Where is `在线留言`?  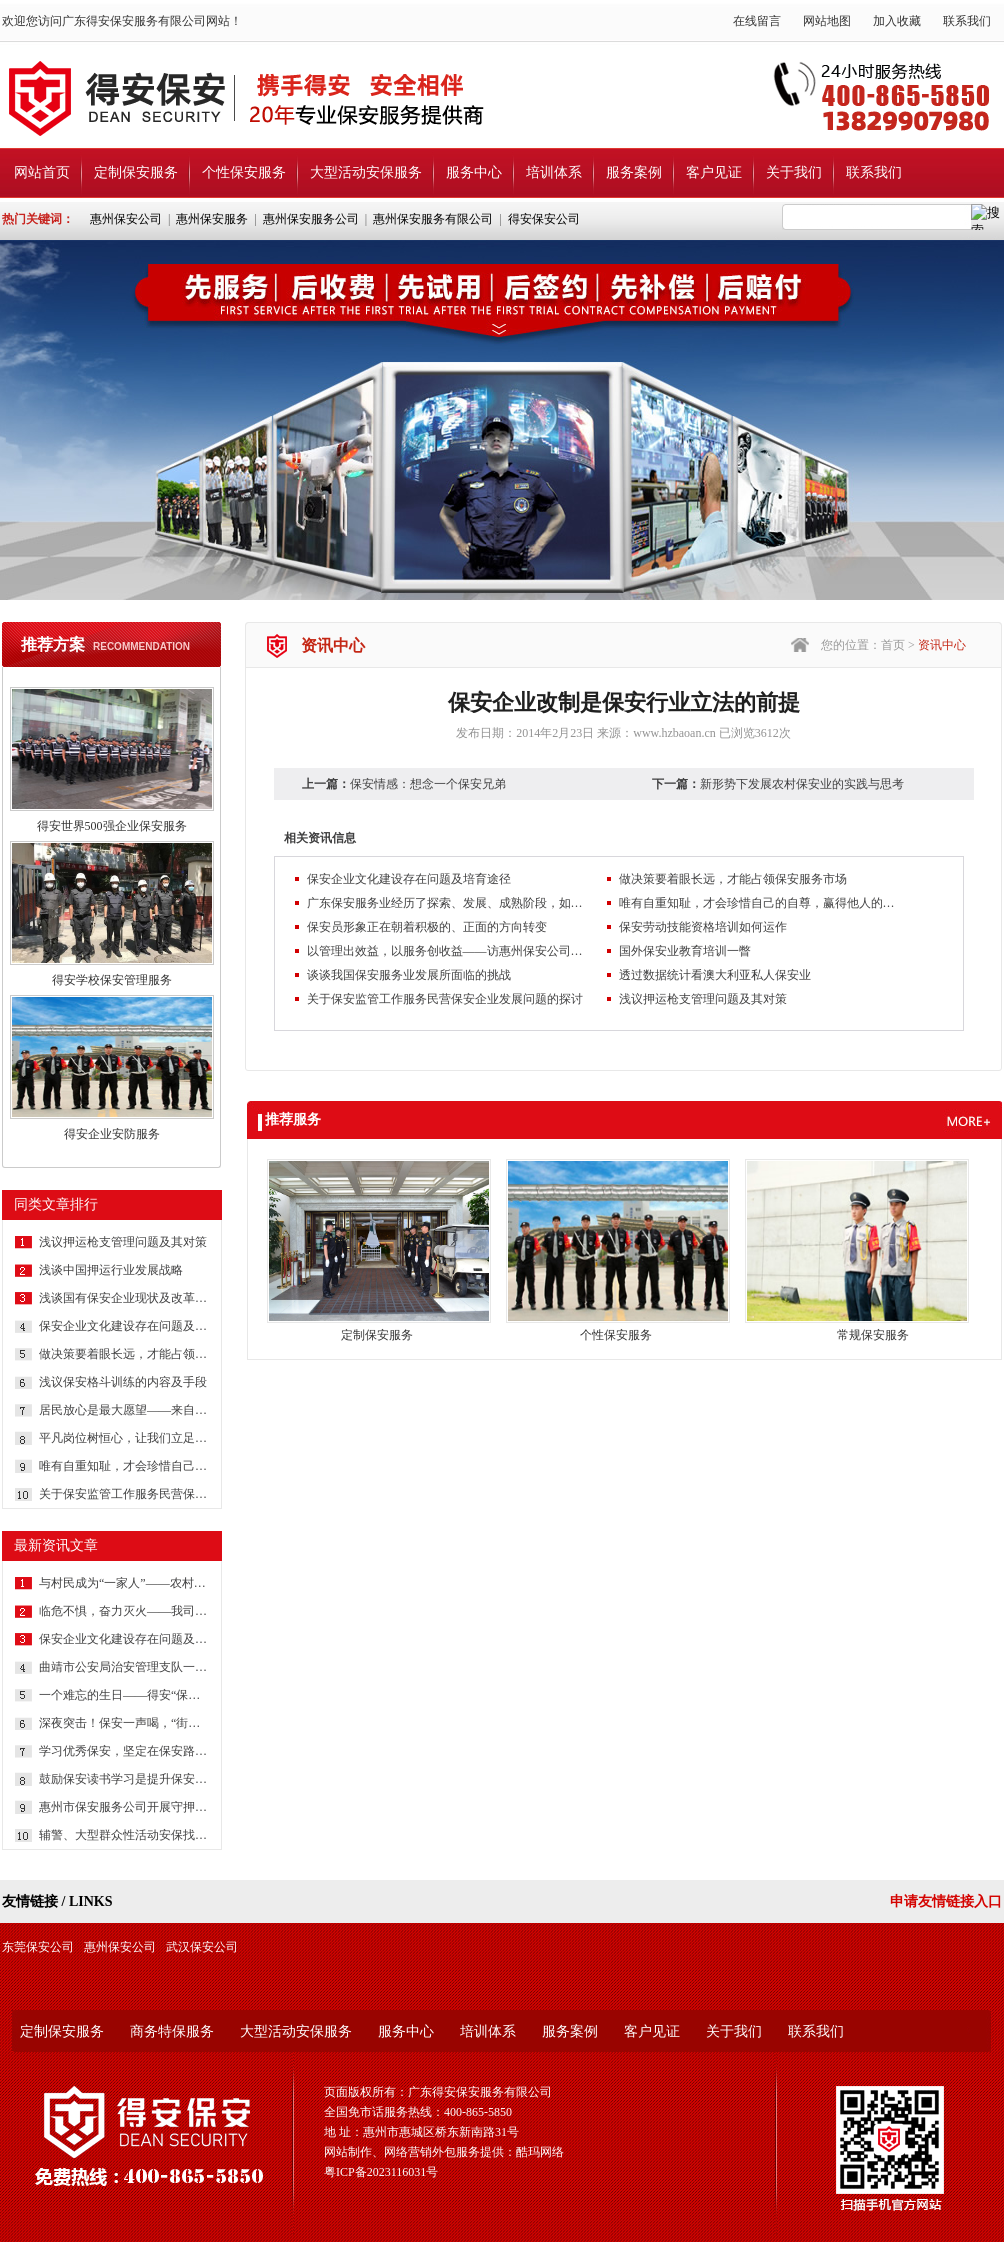 在线留言 is located at coordinates (757, 21).